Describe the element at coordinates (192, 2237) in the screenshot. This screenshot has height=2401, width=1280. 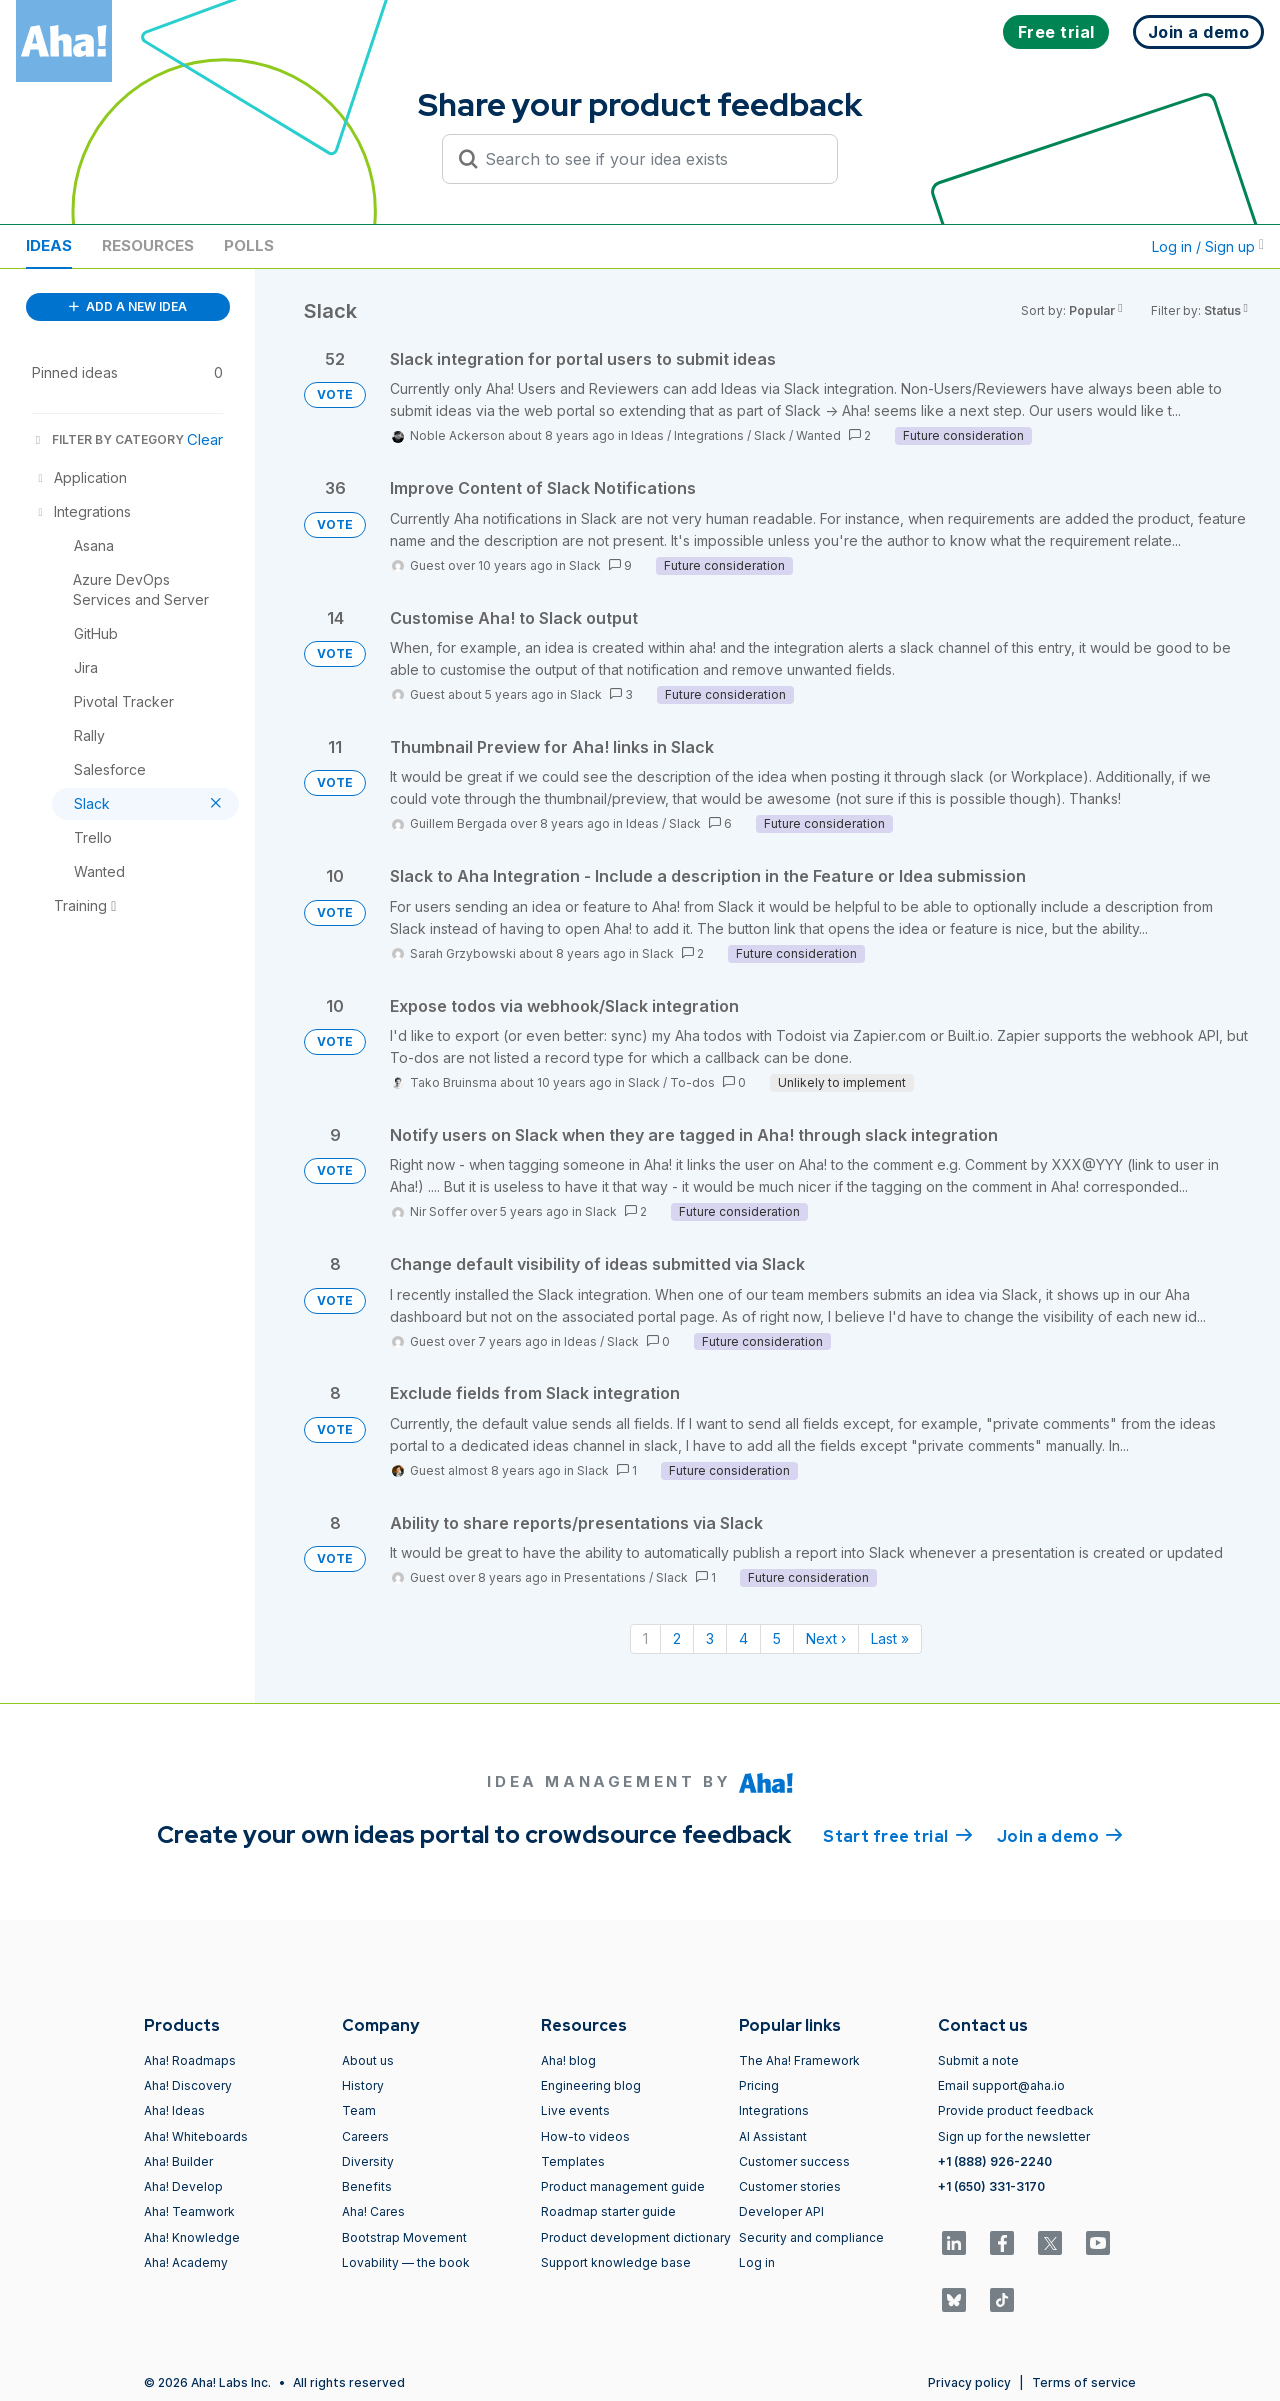
I see `Aha! Knowledge` at that location.